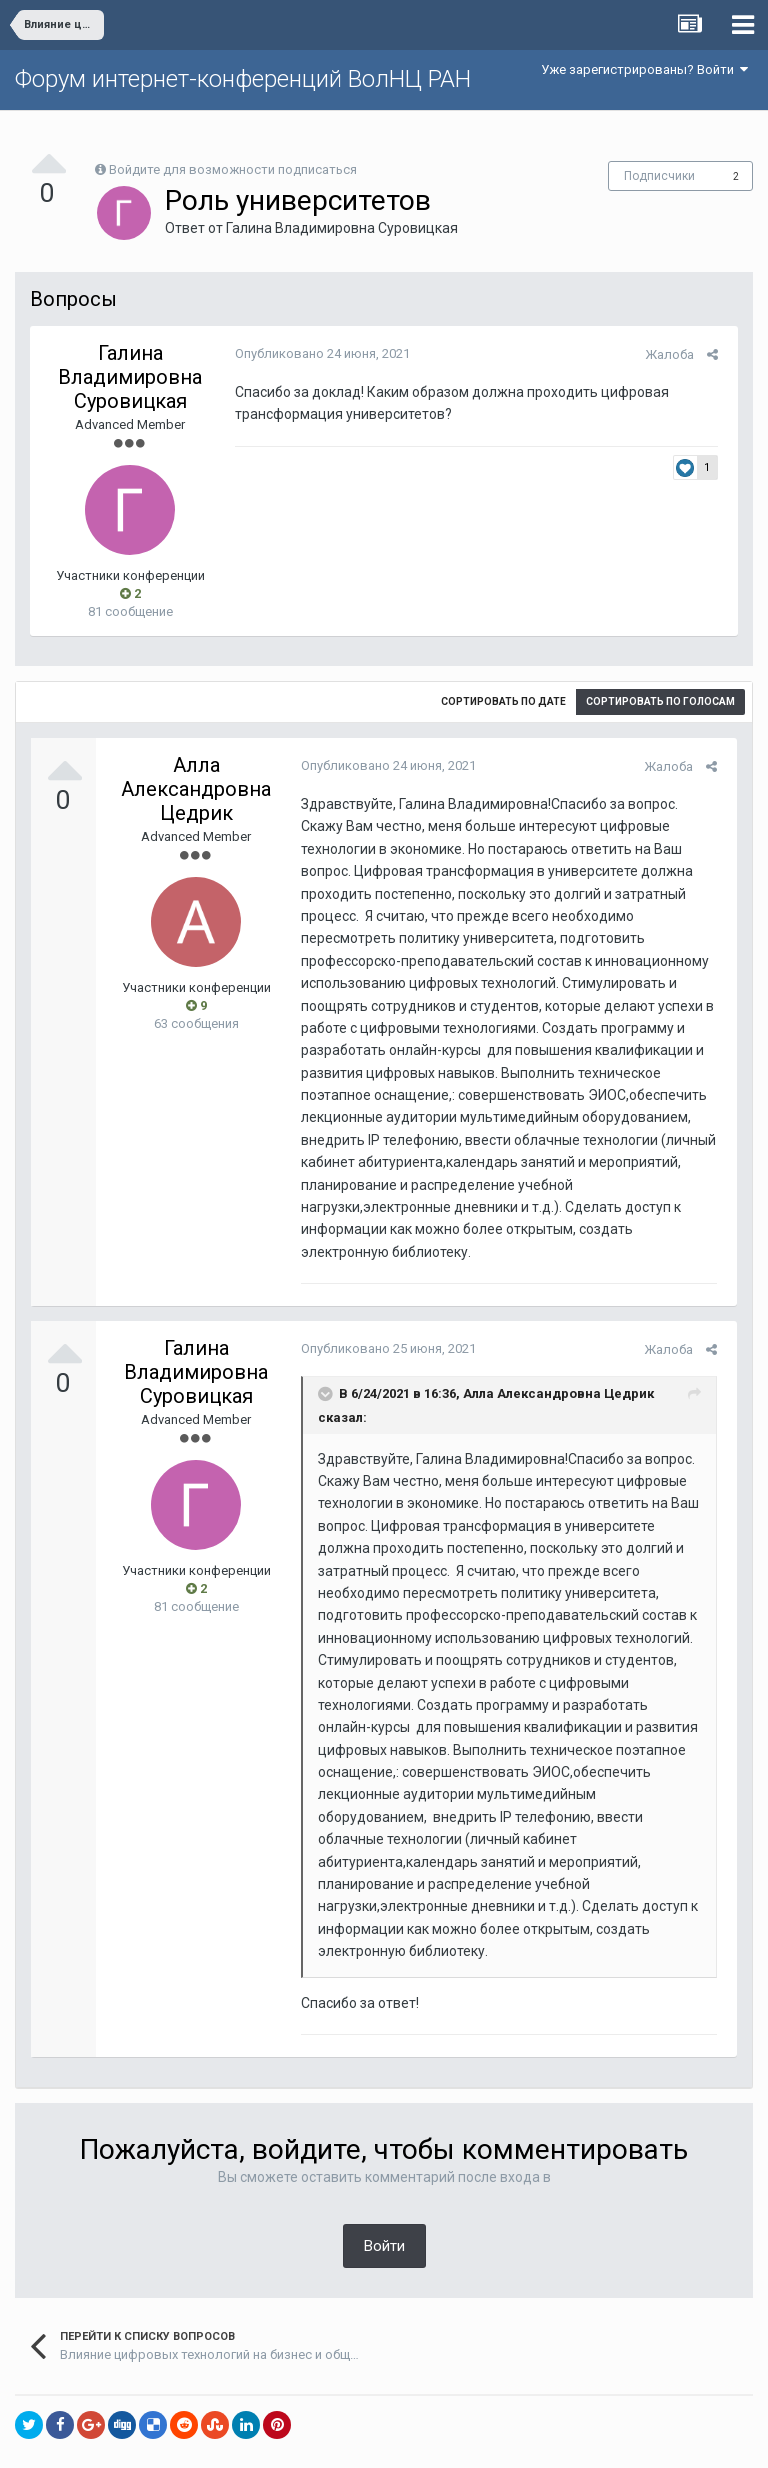 This screenshot has width=768, height=2468. What do you see at coordinates (415, 2438) in the screenshot?
I see `Обратная связь` at bounding box center [415, 2438].